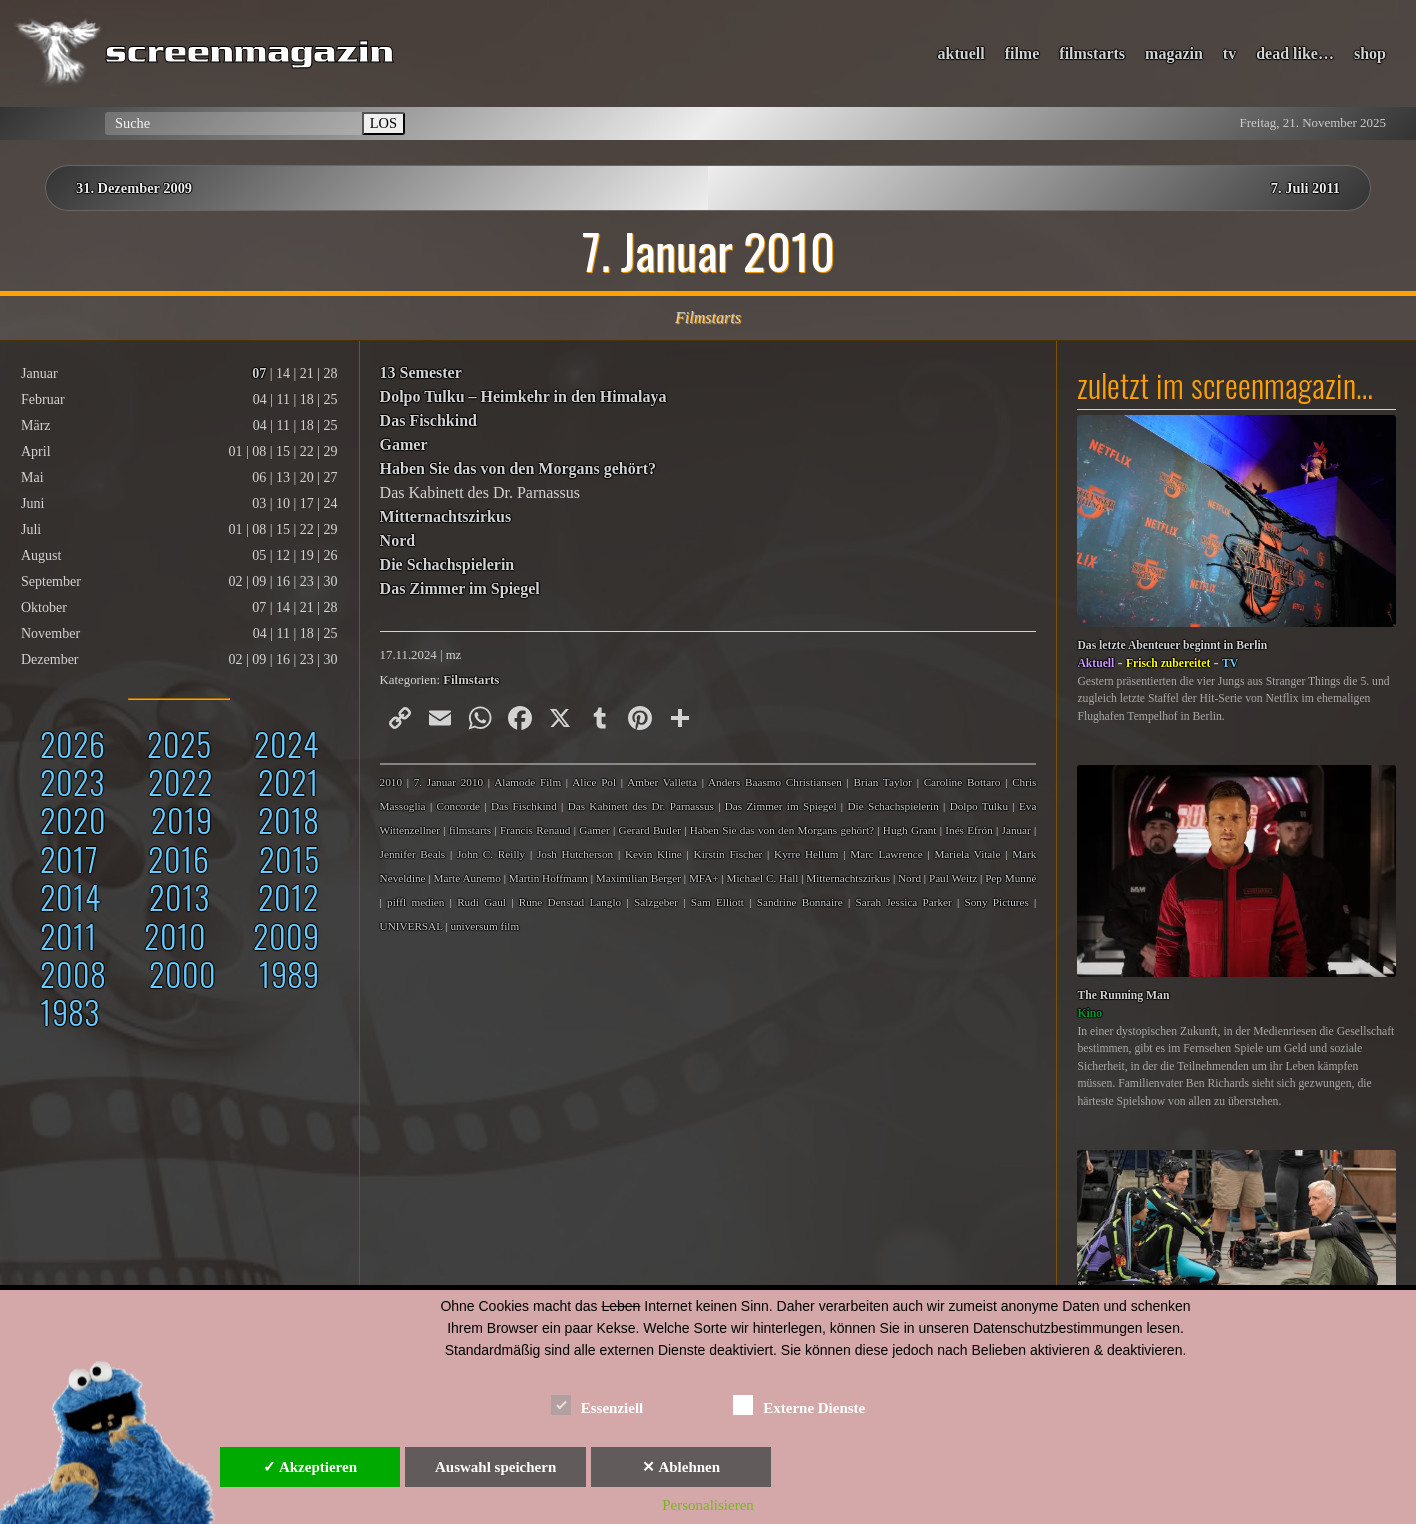  I want to click on 07, so click(259, 373).